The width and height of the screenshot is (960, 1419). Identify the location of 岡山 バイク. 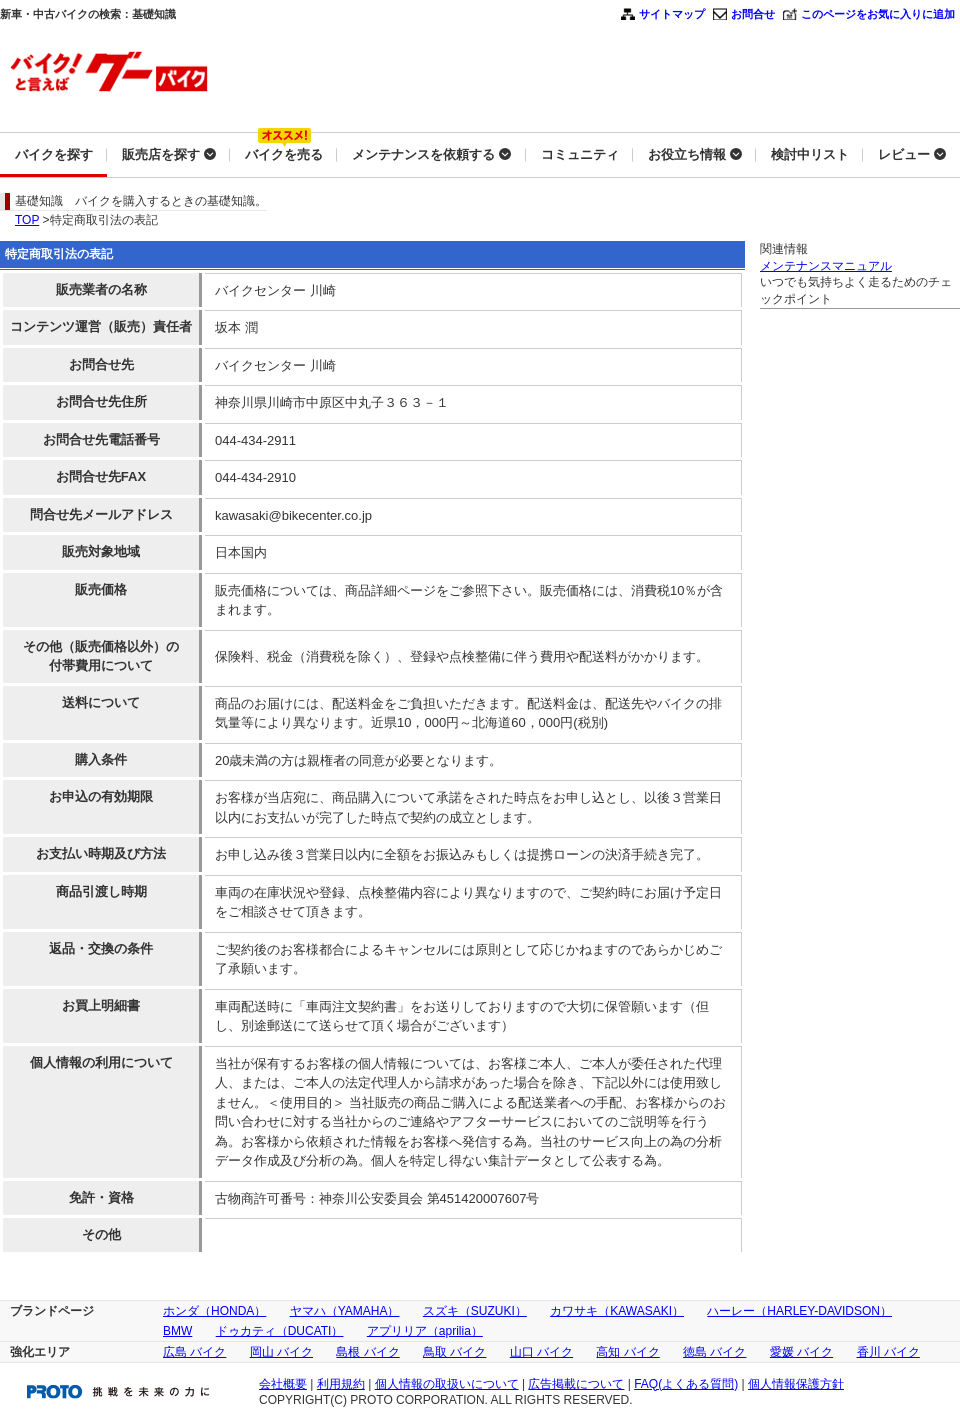
(281, 1352).